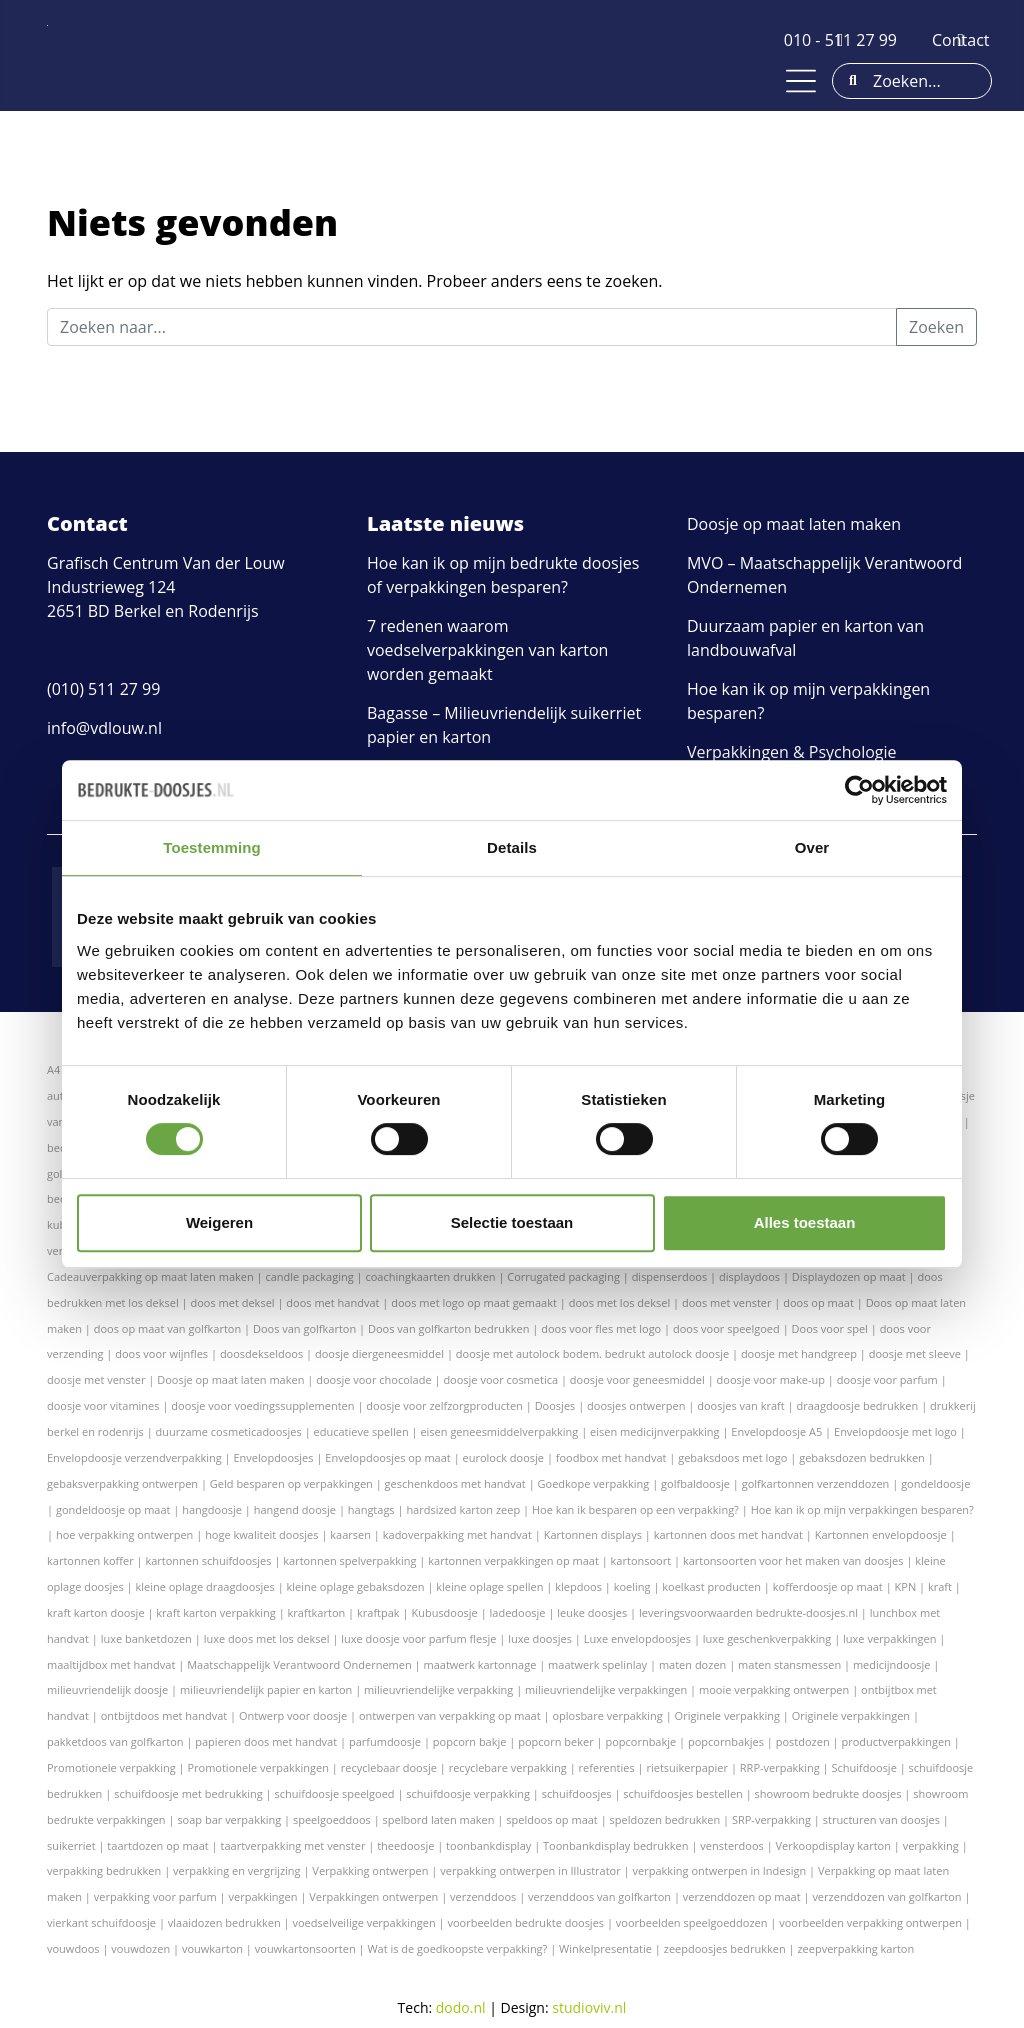 The width and height of the screenshot is (1024, 2028). What do you see at coordinates (518, 1612) in the screenshot?
I see `ladedoosje` at bounding box center [518, 1612].